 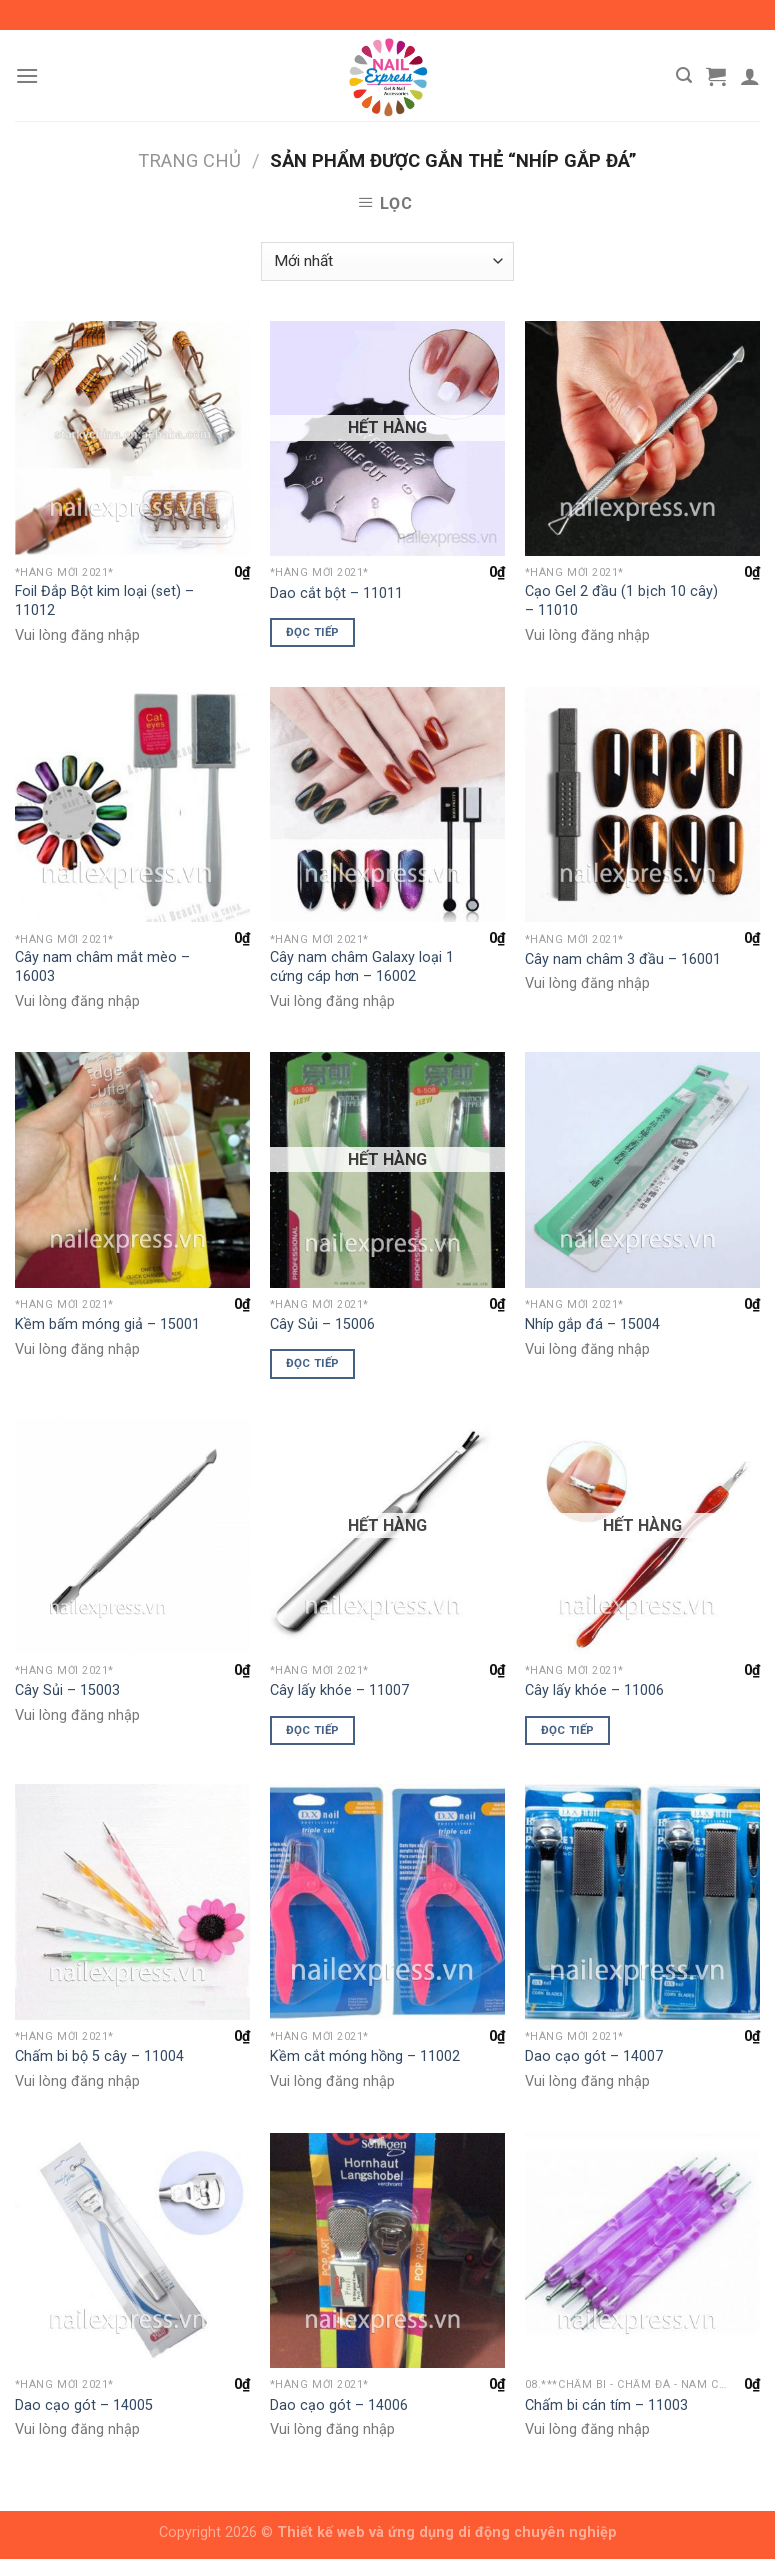 What do you see at coordinates (623, 959) in the screenshot?
I see `Cây nam châm 3 đầu – 16001` at bounding box center [623, 959].